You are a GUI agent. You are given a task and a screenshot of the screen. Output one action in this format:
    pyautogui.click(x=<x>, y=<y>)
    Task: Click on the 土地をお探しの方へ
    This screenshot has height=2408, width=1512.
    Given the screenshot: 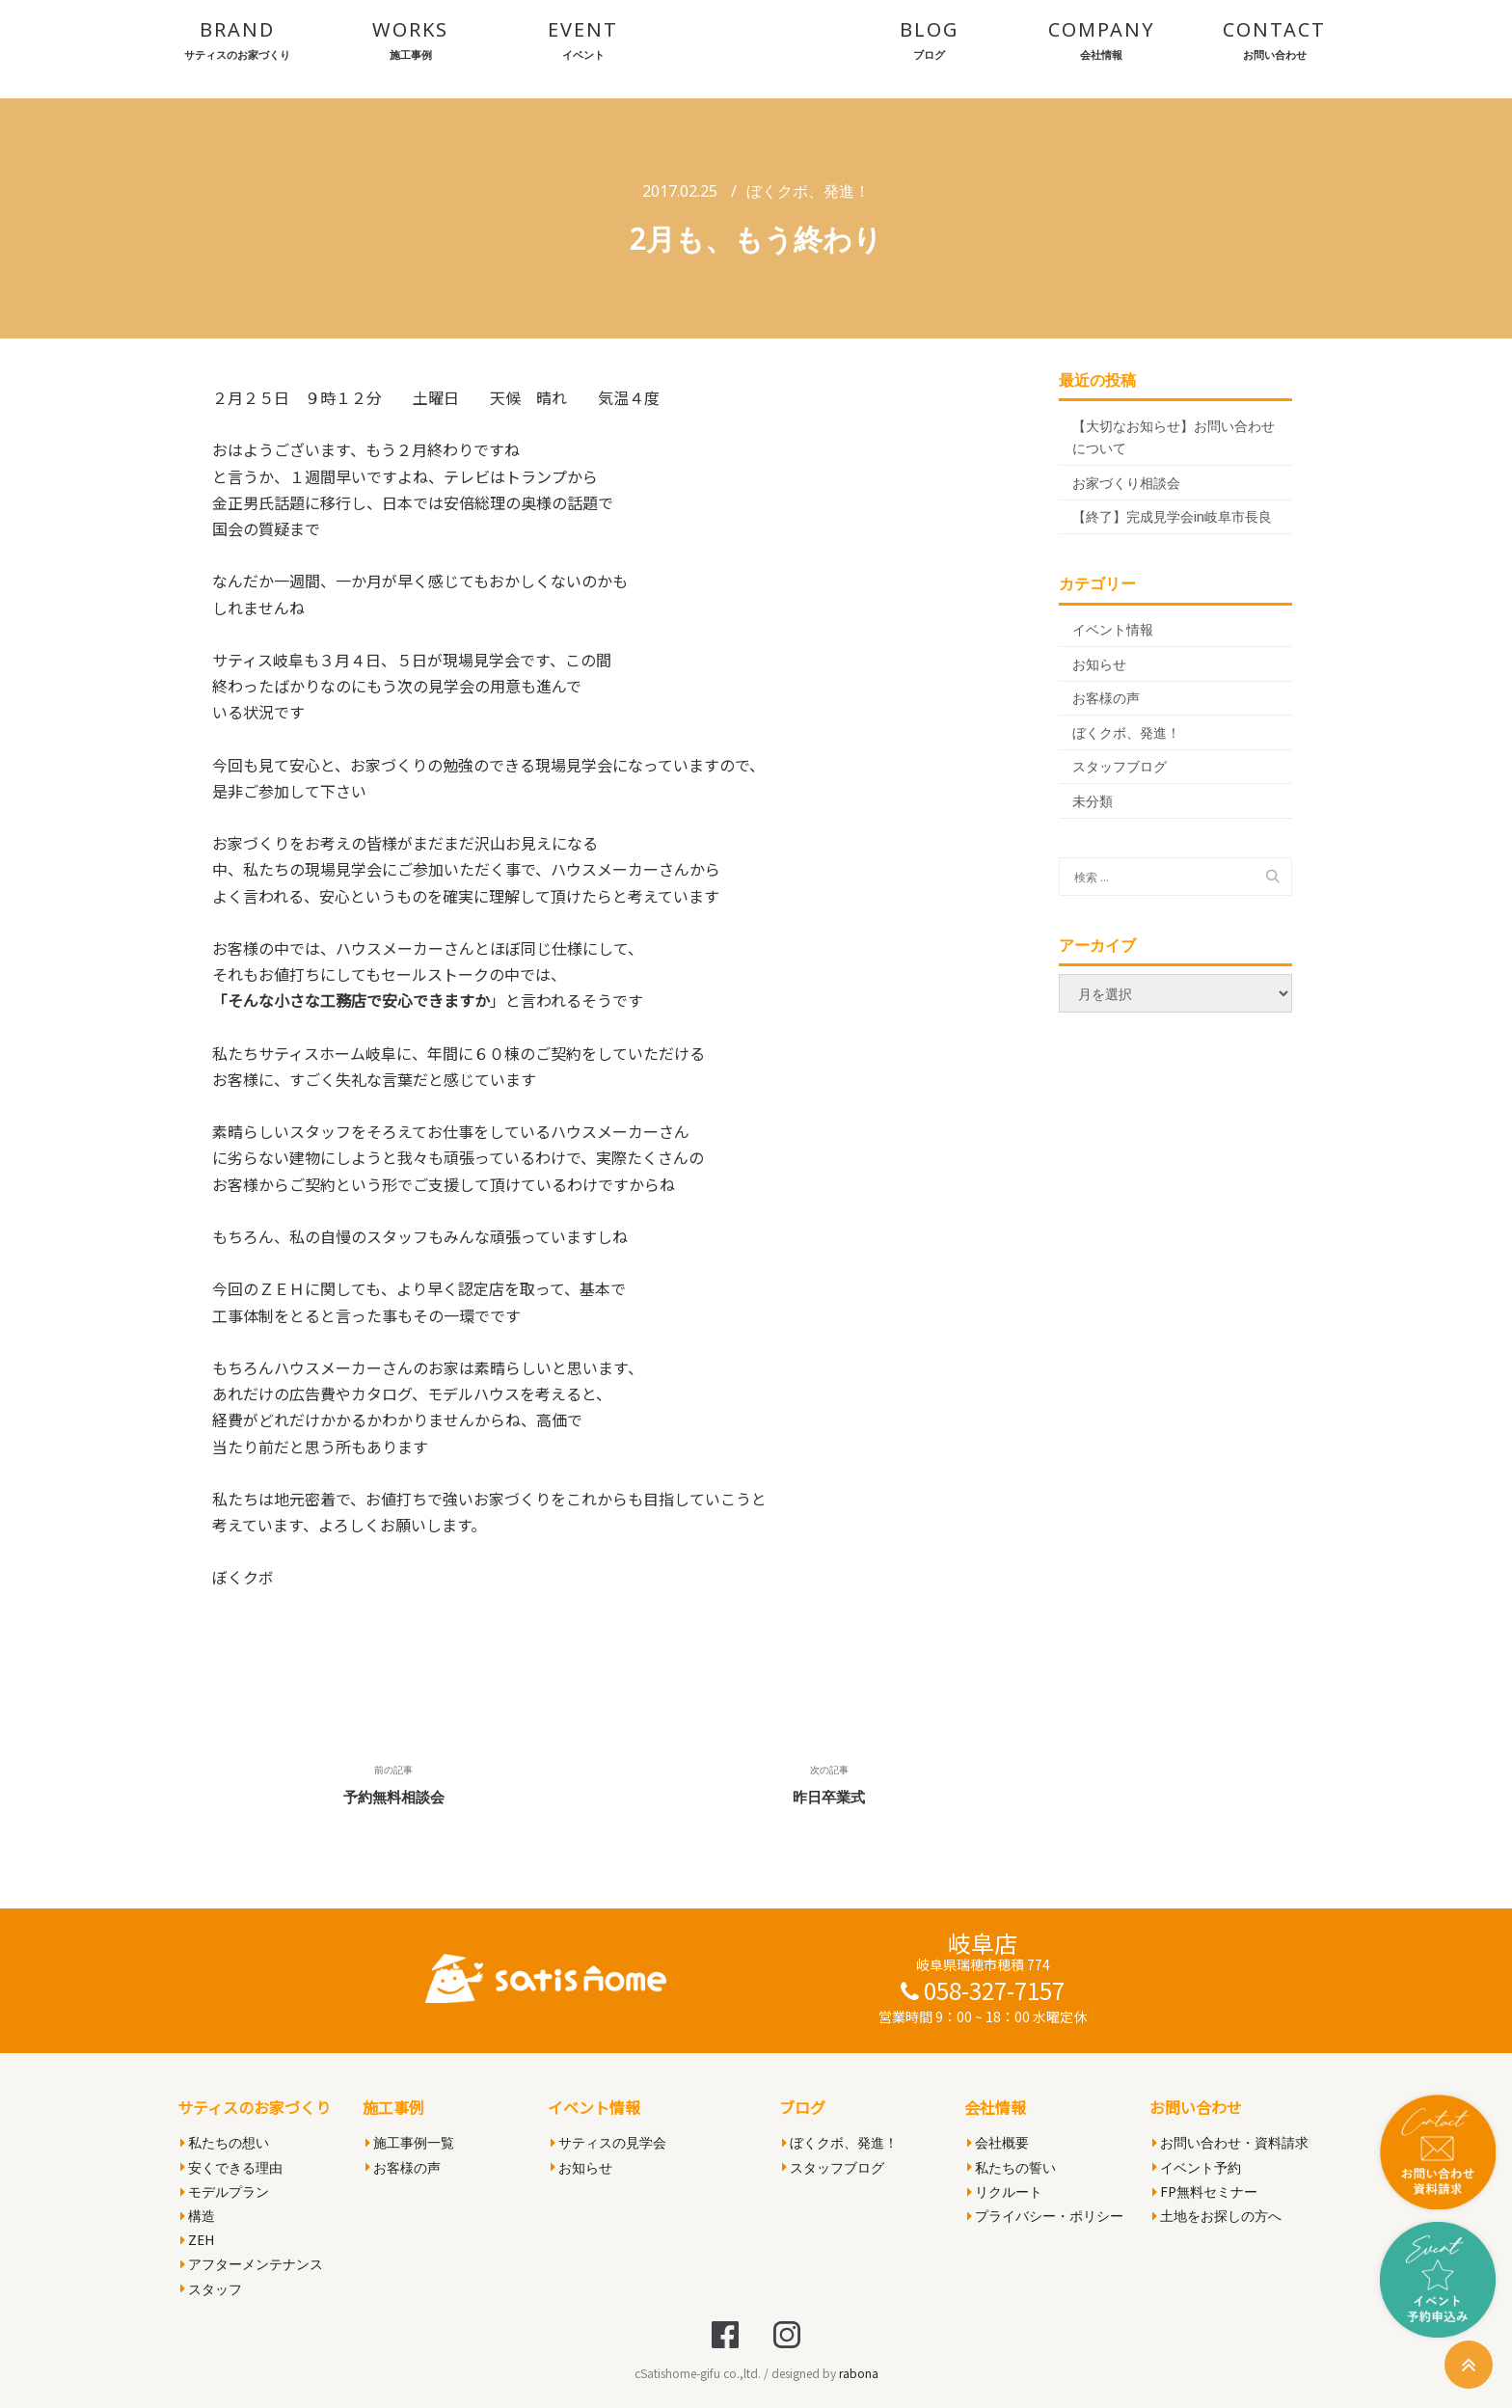 What is the action you would take?
    pyautogui.click(x=1217, y=2215)
    